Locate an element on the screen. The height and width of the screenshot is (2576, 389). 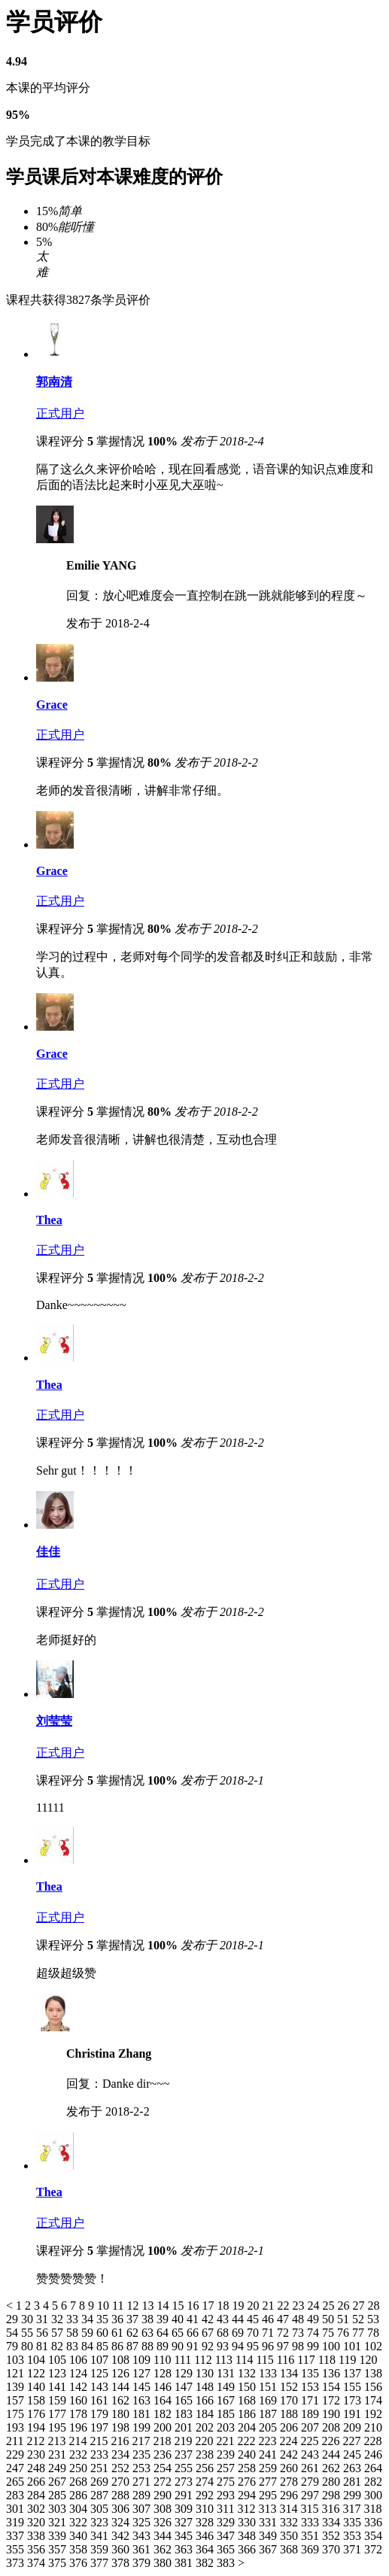
34 is located at coordinates (88, 2319).